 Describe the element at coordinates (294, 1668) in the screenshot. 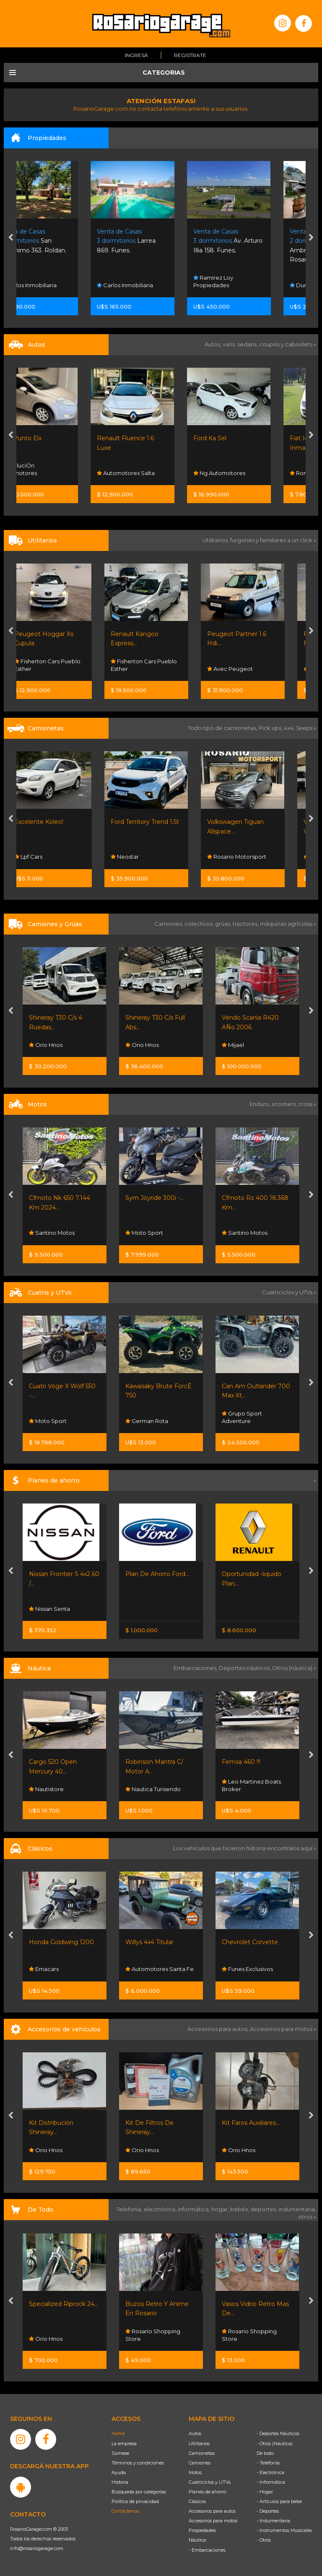

I see `Otros (náutica) »` at that location.